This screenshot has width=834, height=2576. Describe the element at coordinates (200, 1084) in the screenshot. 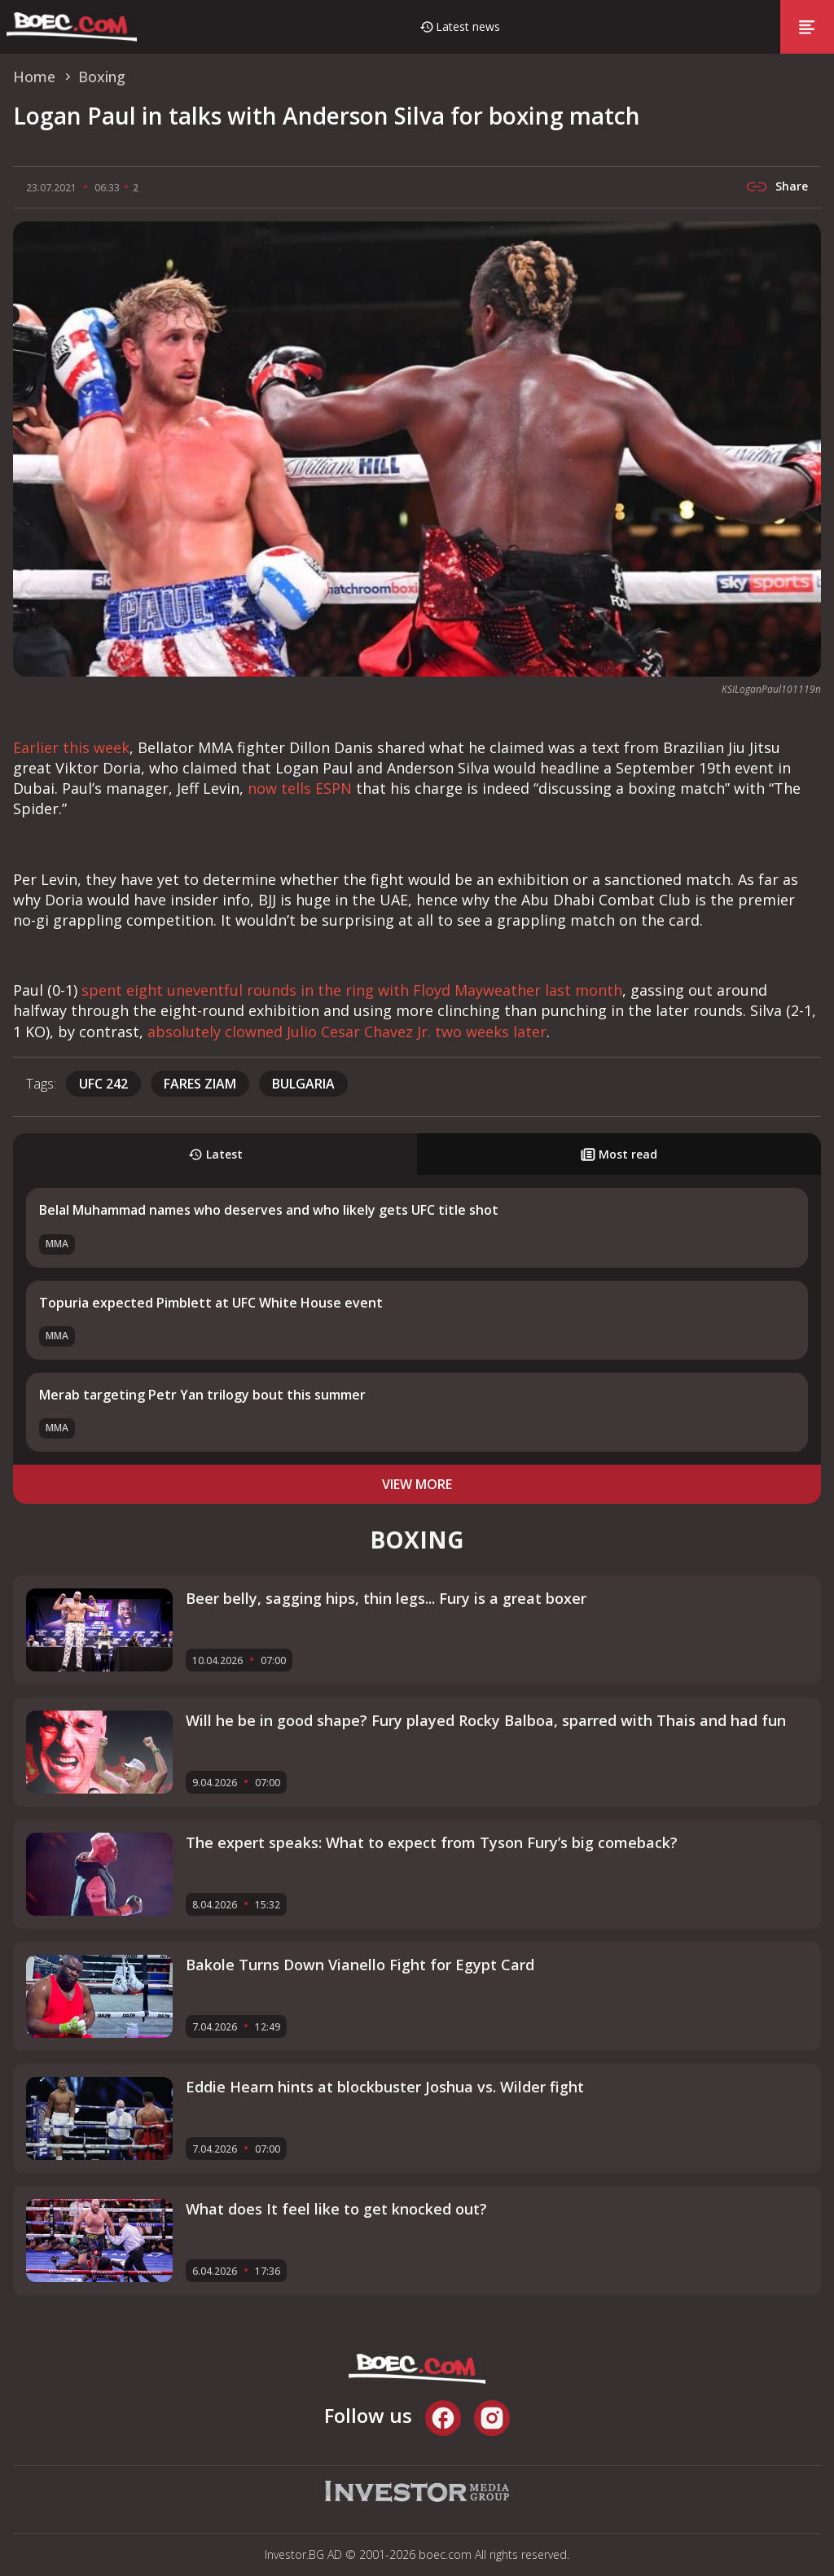

I see `Fares Ziam` at that location.